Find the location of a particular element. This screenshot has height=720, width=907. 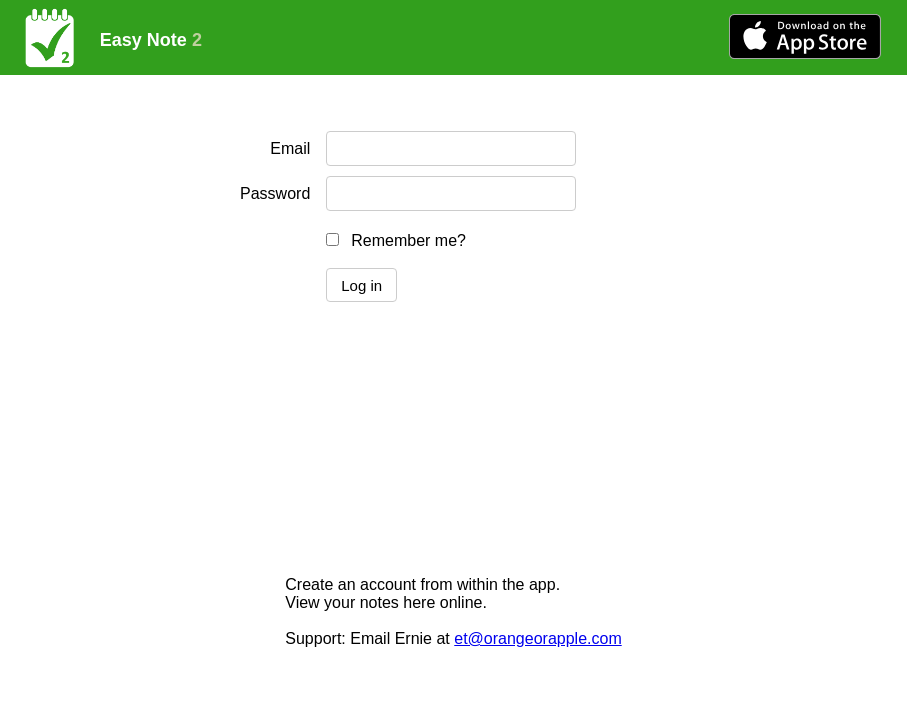

et@orangeorapple.com is located at coordinates (537, 638).